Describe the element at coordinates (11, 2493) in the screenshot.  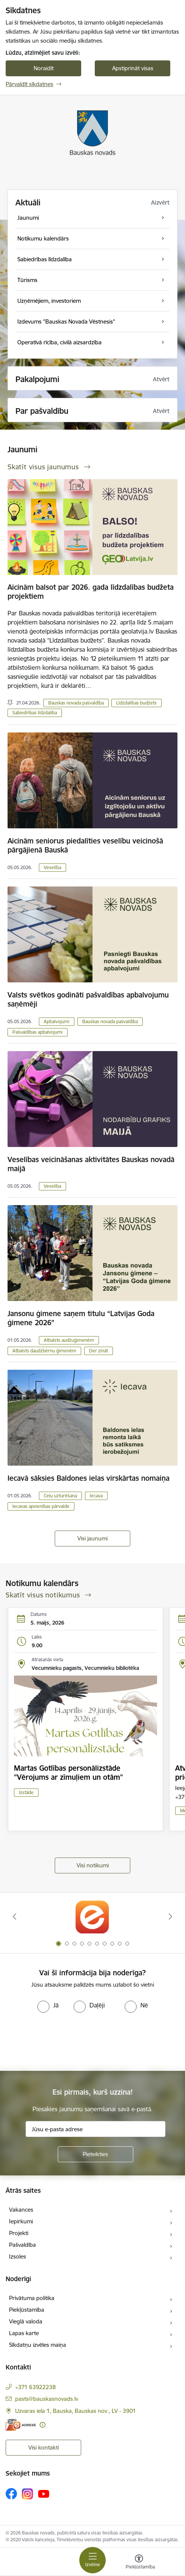
I see `[Sekojiet mums Facebook]` at that location.